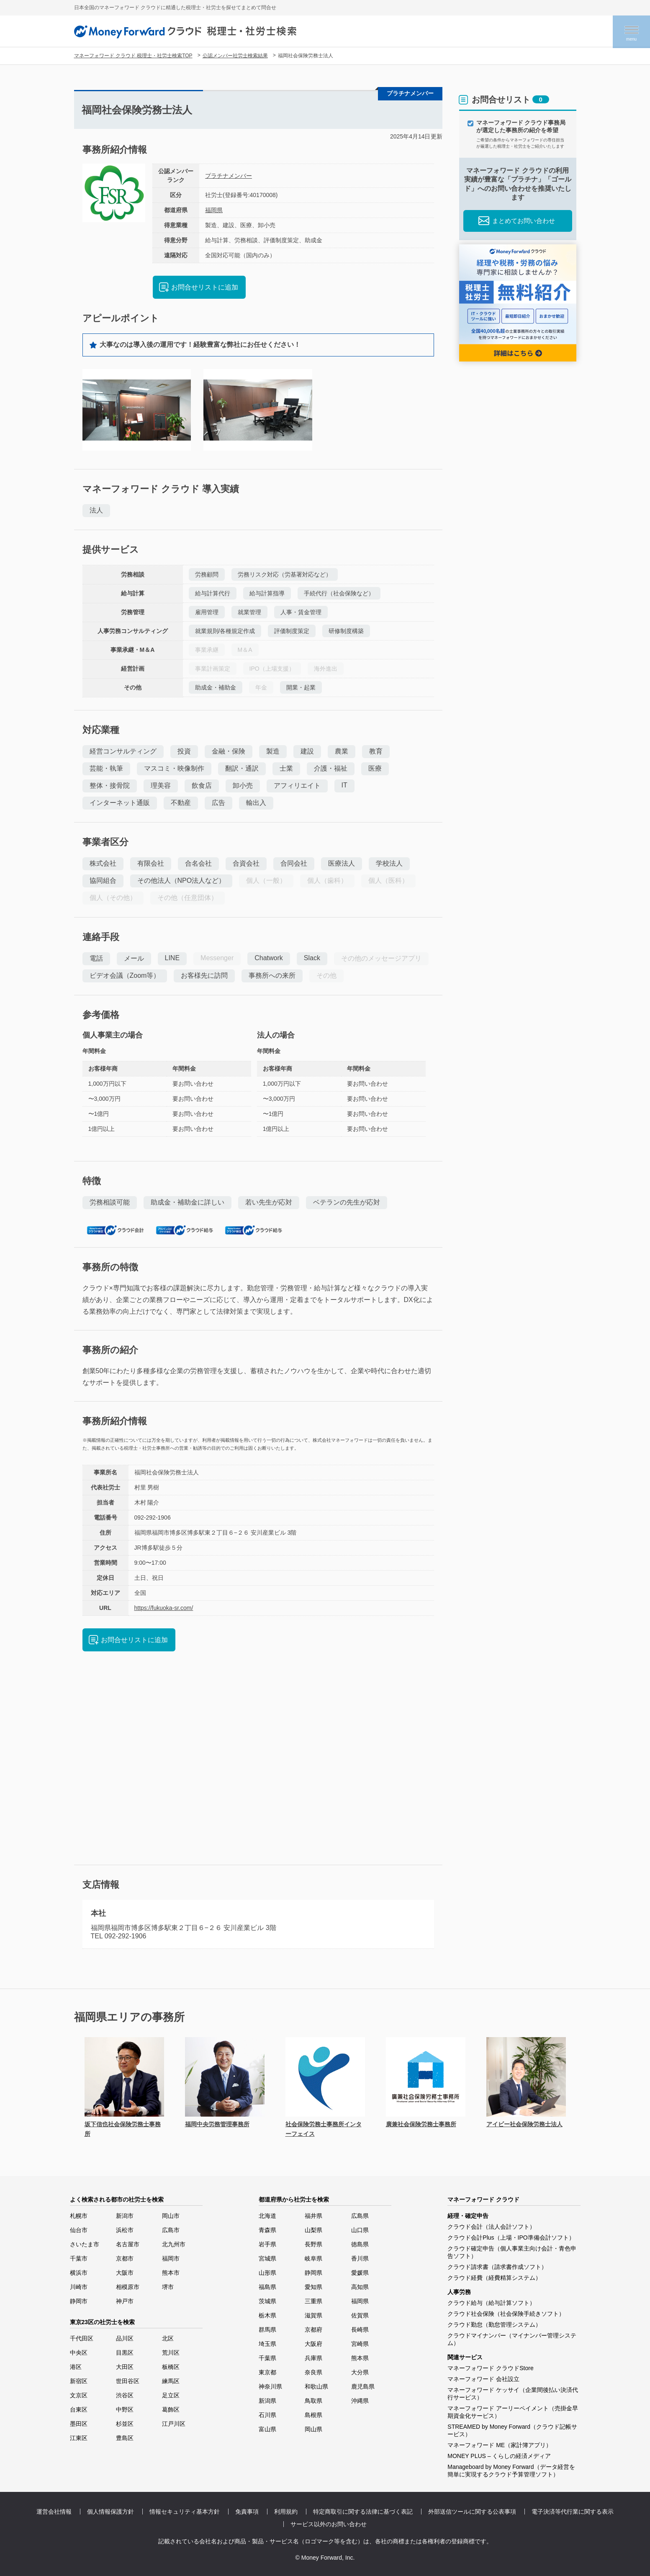  I want to click on 佐賀県, so click(360, 2315).